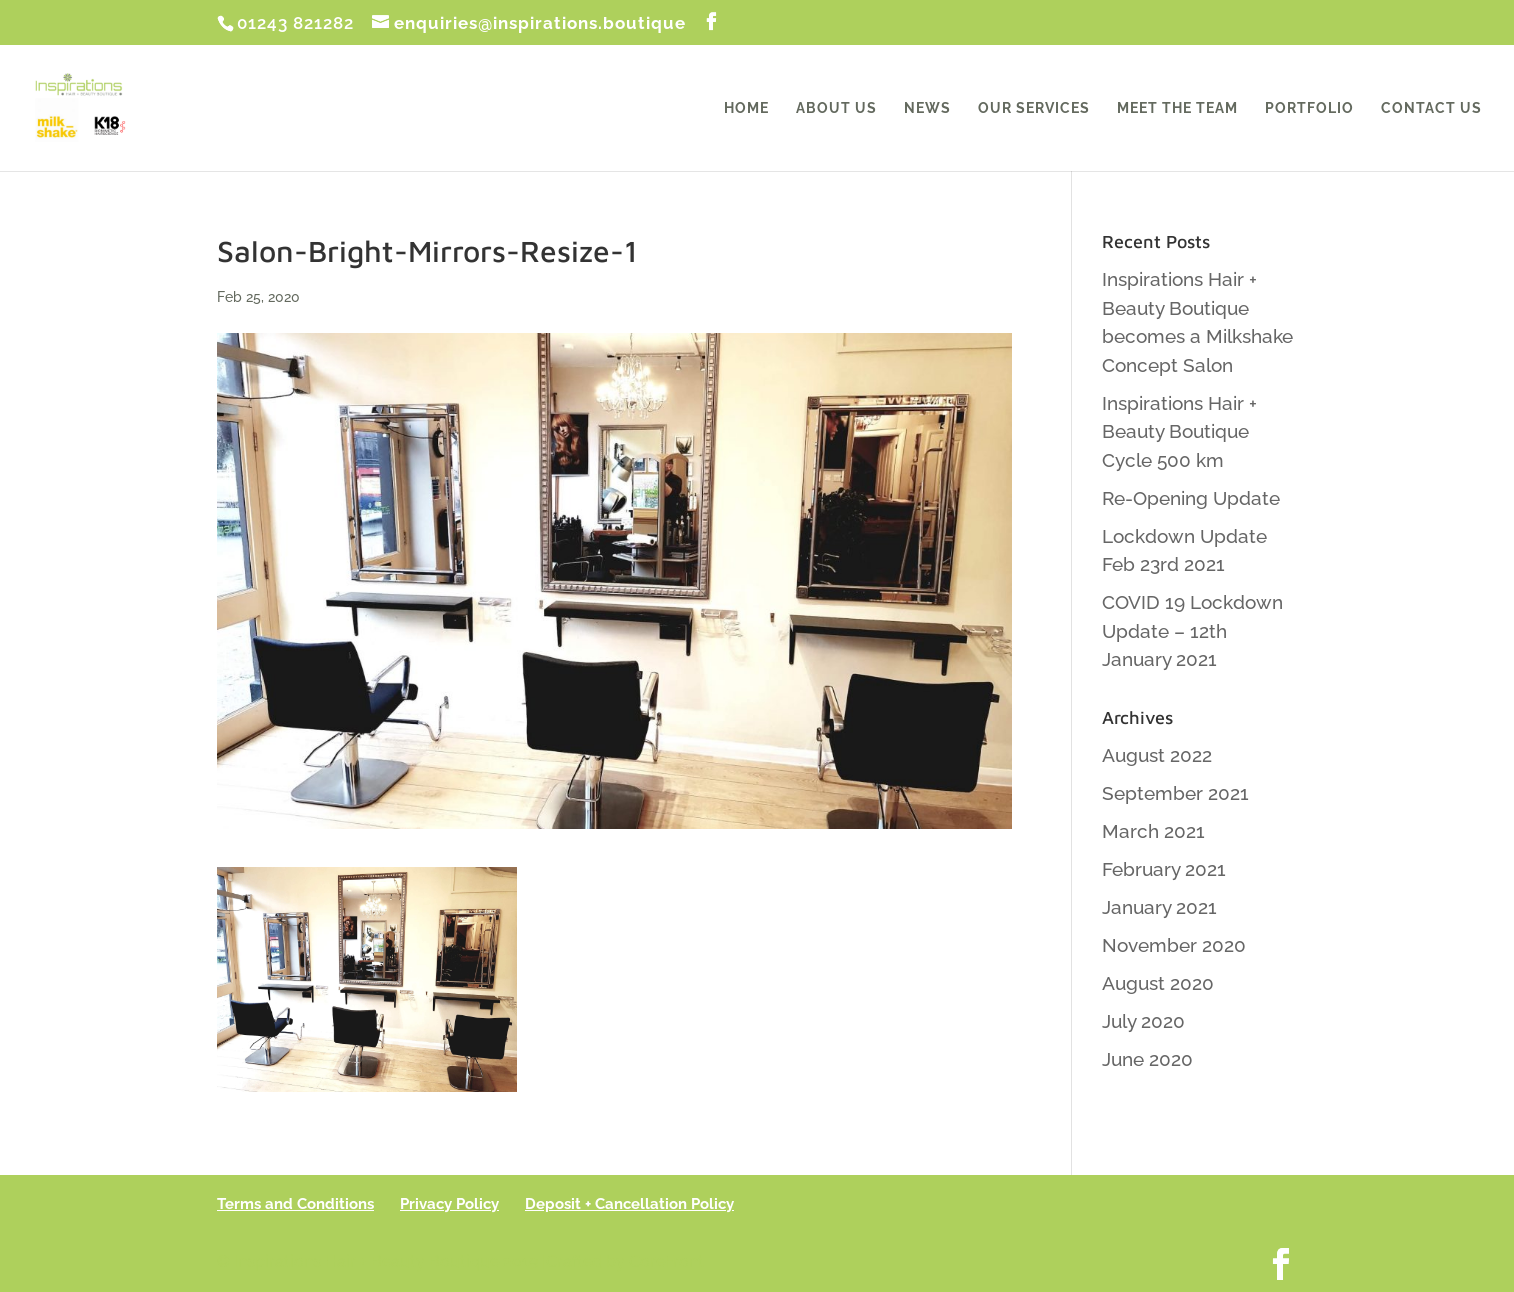 The image size is (1514, 1292). Describe the element at coordinates (1175, 793) in the screenshot. I see `September 2021` at that location.